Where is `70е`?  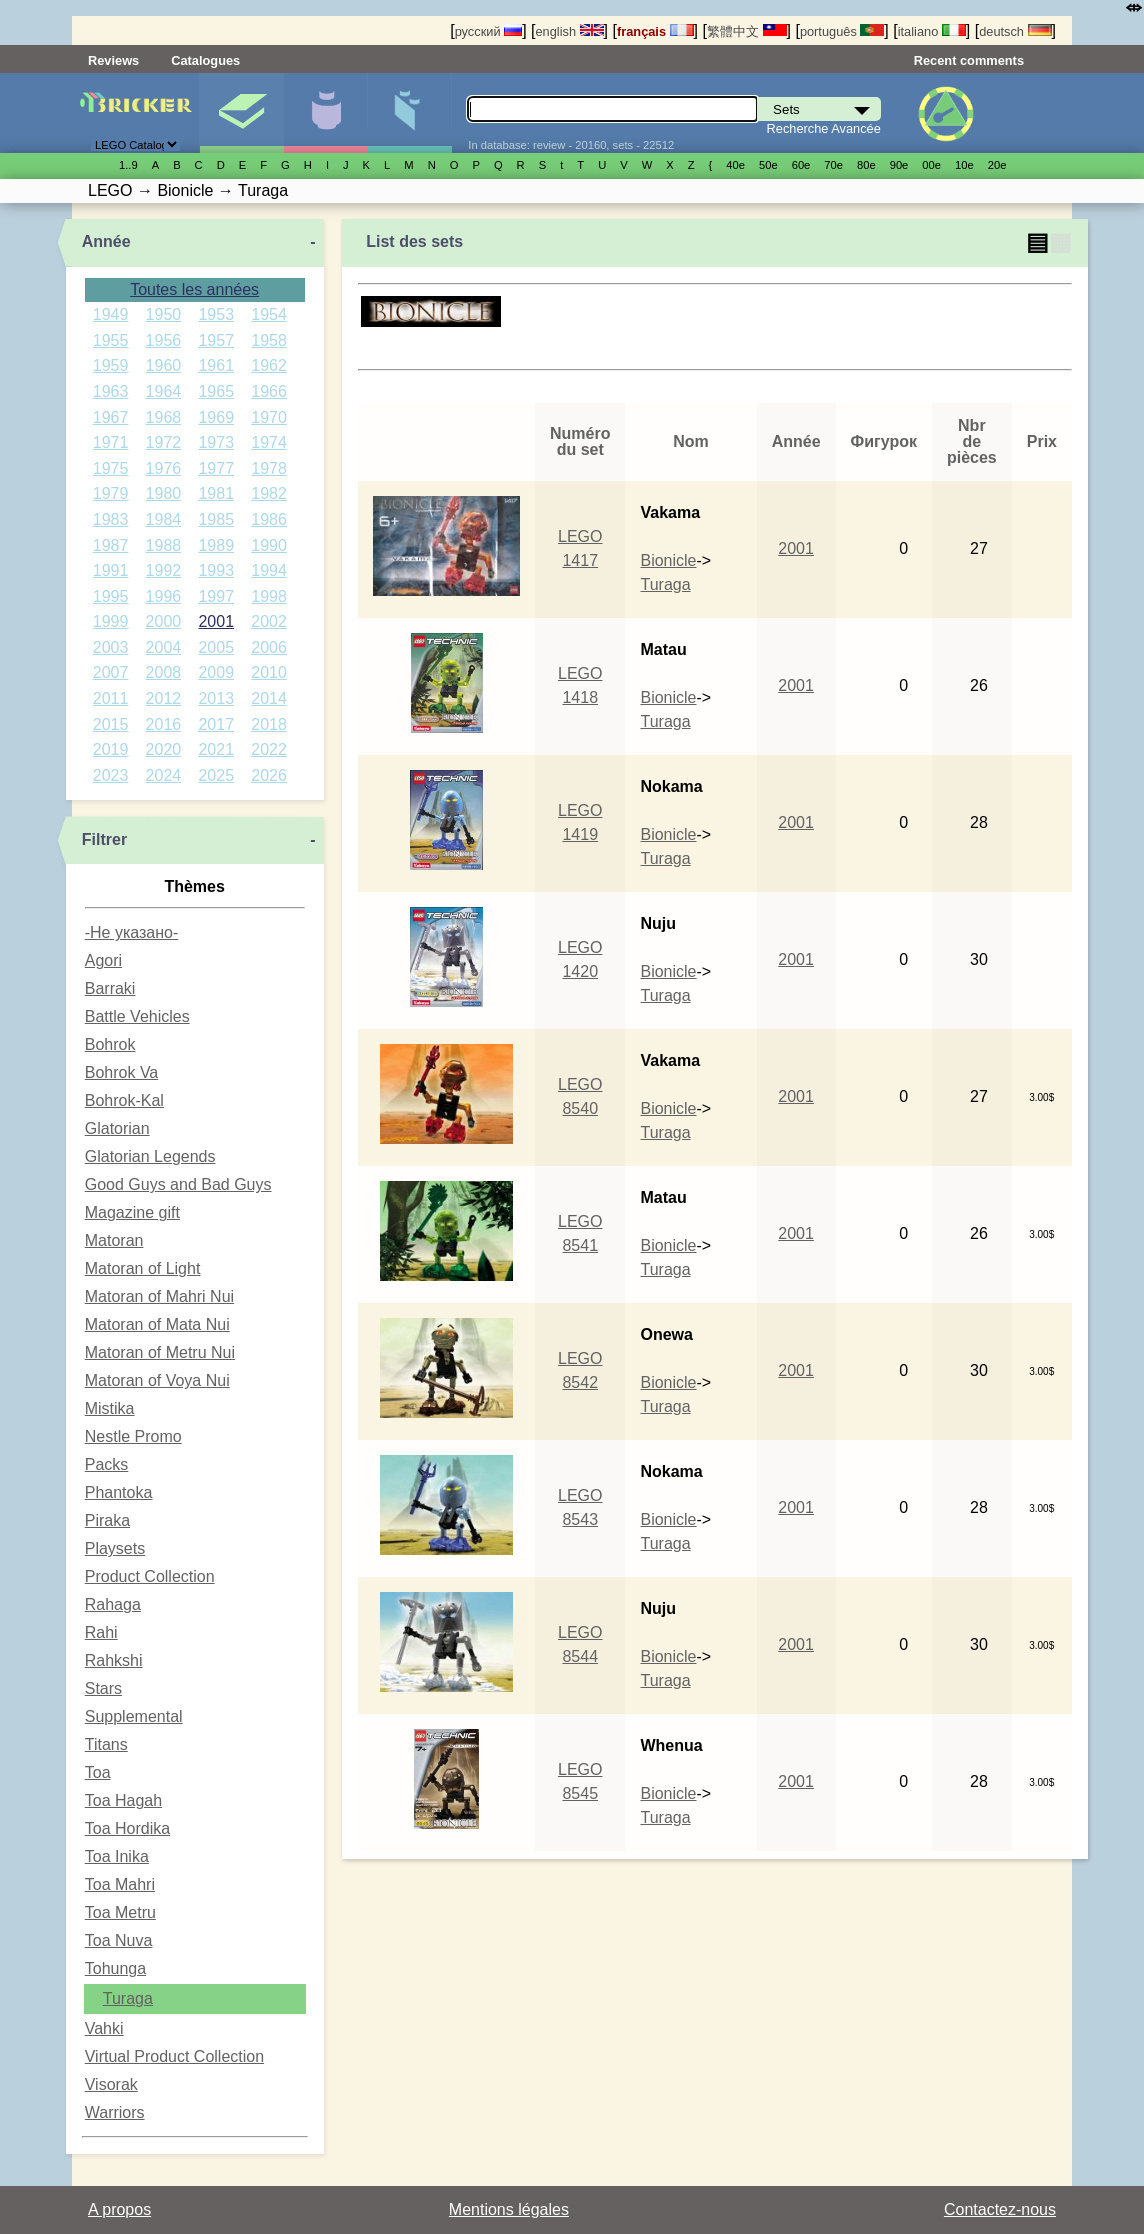
70е is located at coordinates (833, 165).